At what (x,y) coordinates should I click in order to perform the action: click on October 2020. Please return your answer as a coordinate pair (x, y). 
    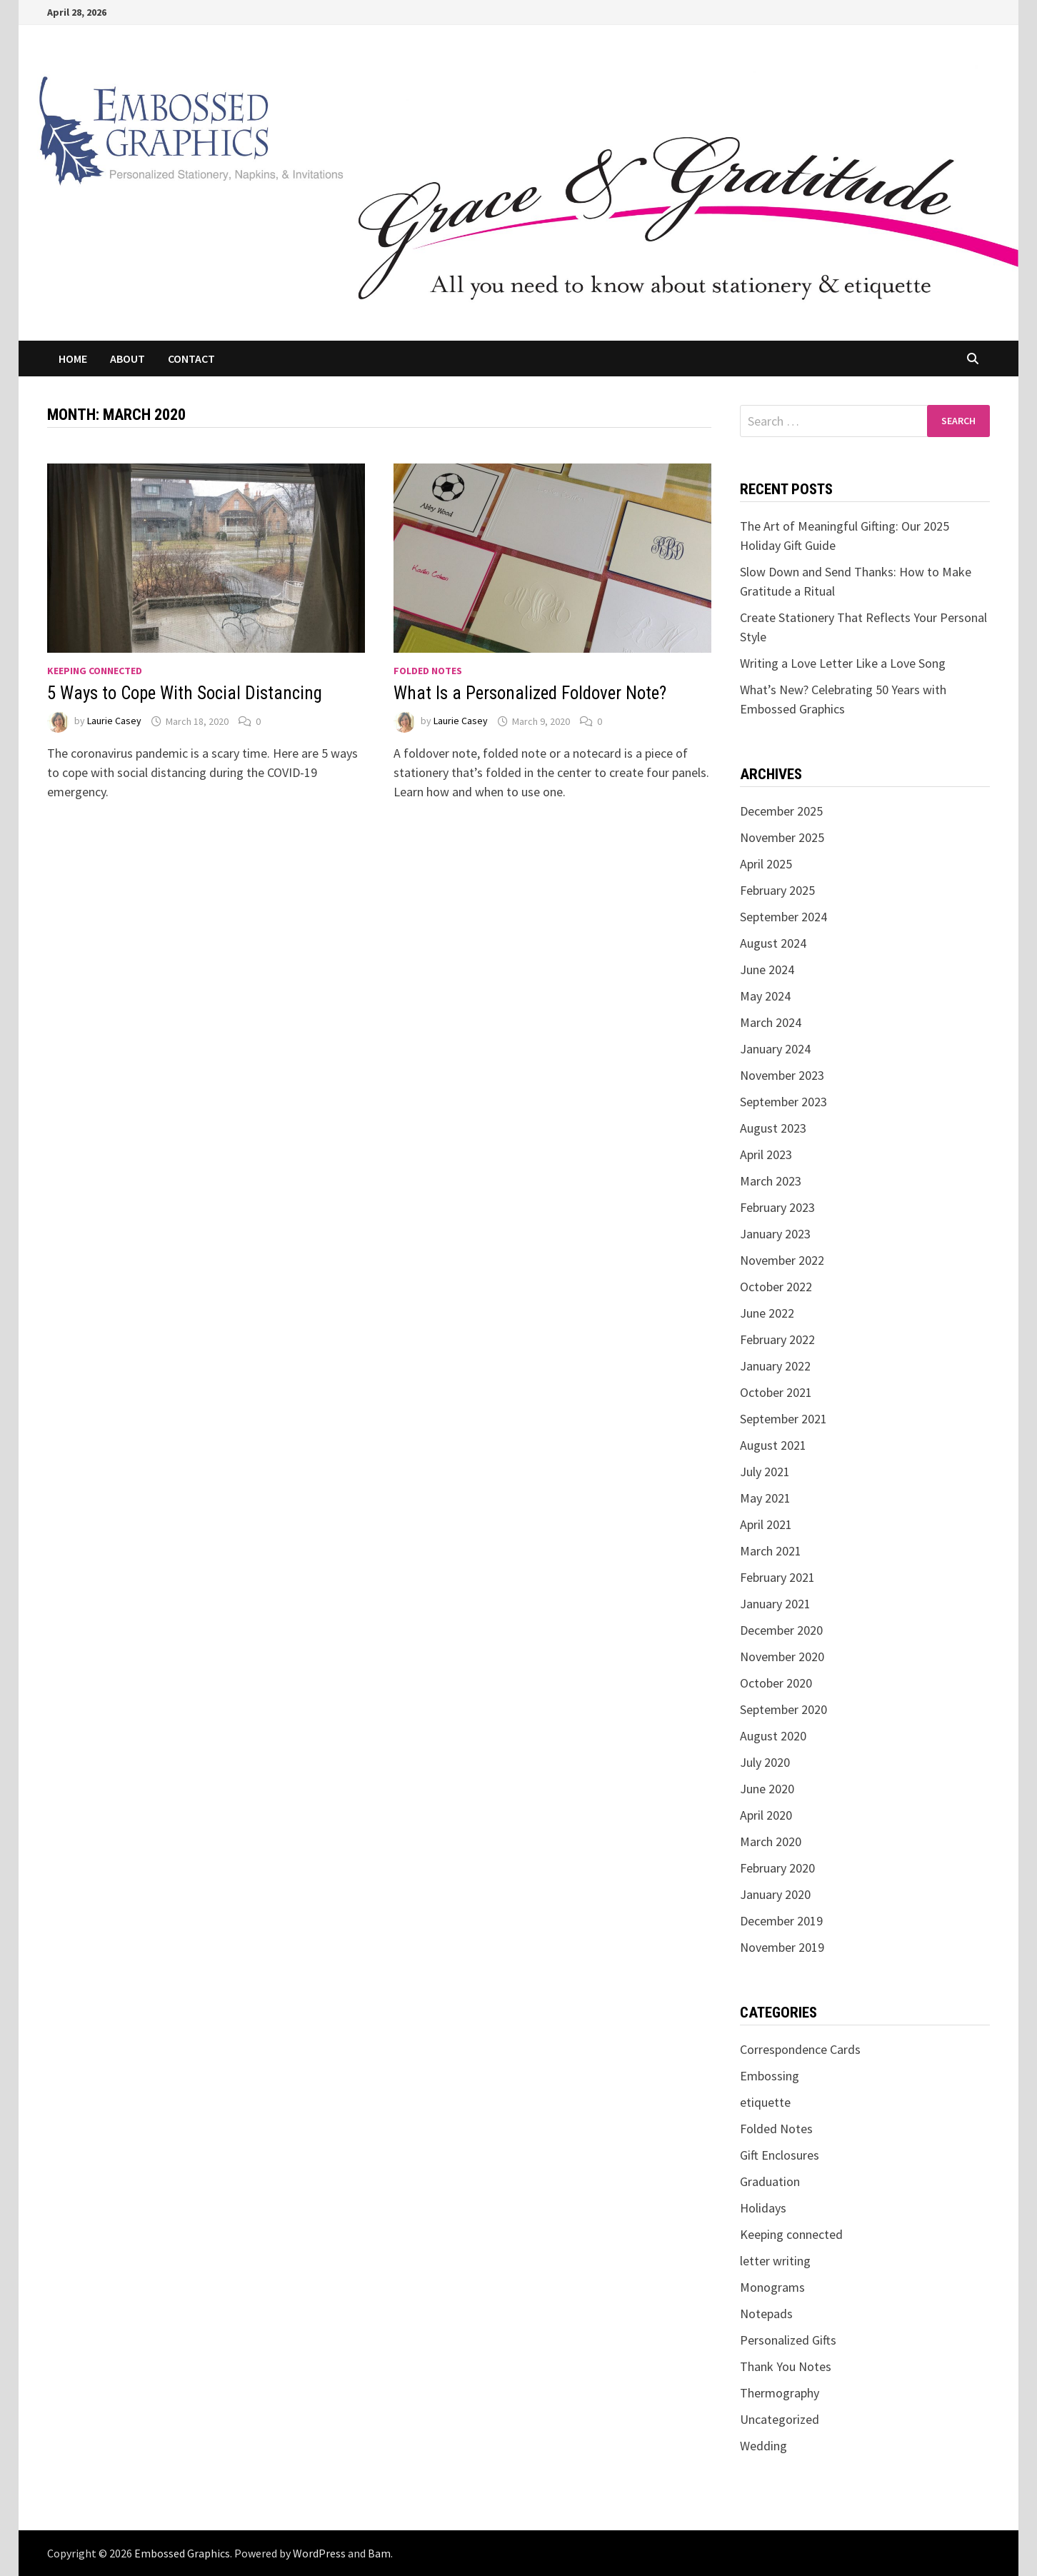
    Looking at the image, I should click on (776, 1683).